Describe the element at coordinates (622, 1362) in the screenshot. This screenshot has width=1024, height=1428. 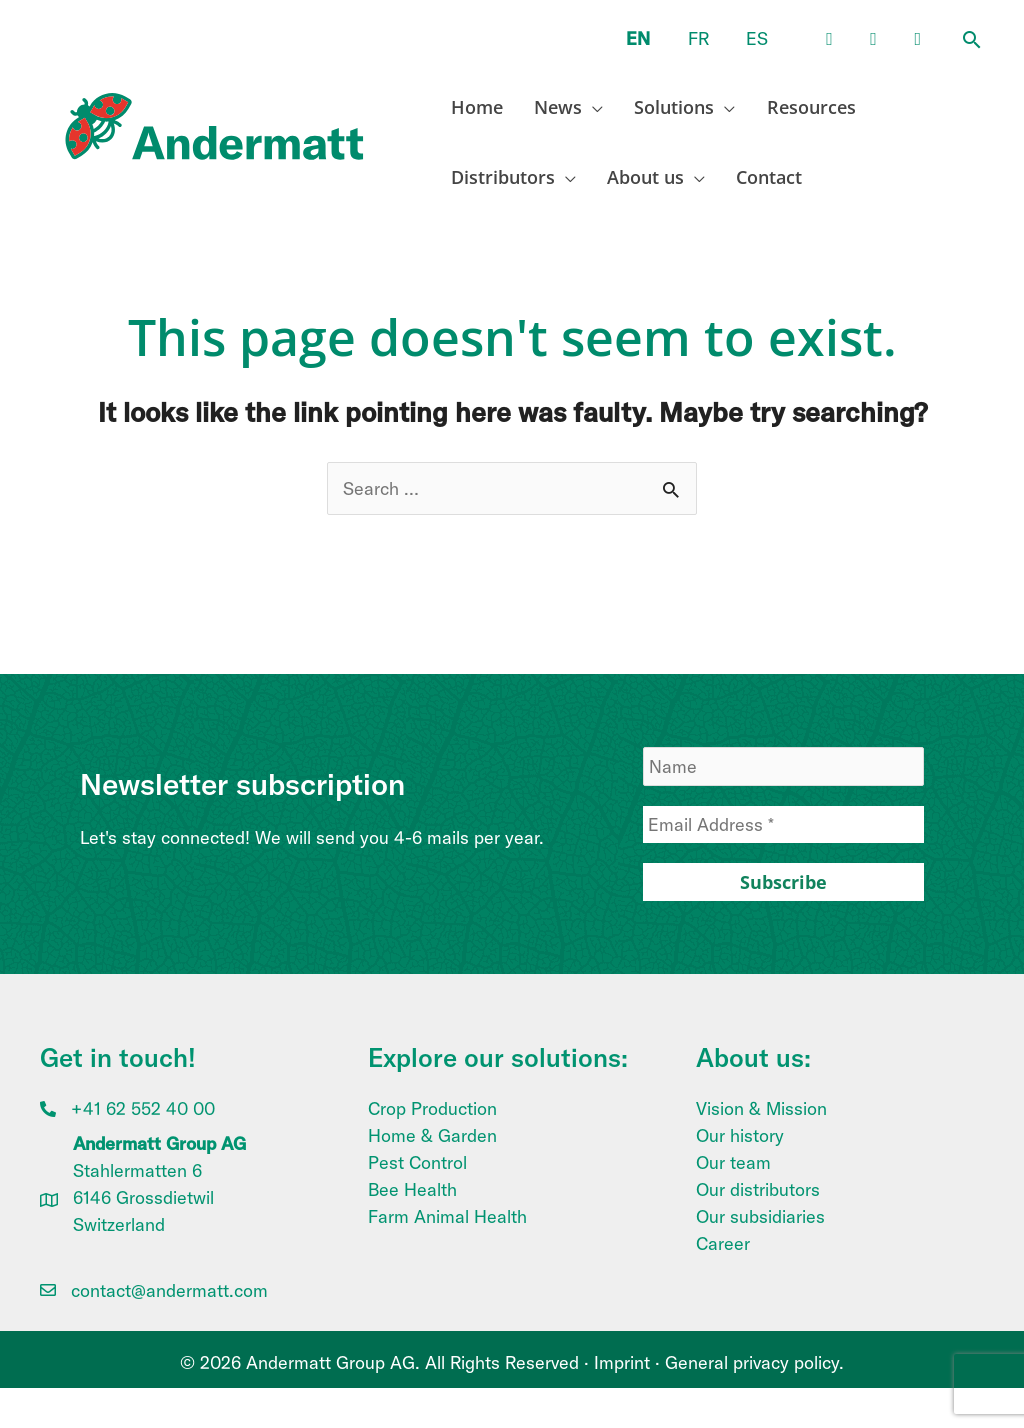
I see `Imprint` at that location.